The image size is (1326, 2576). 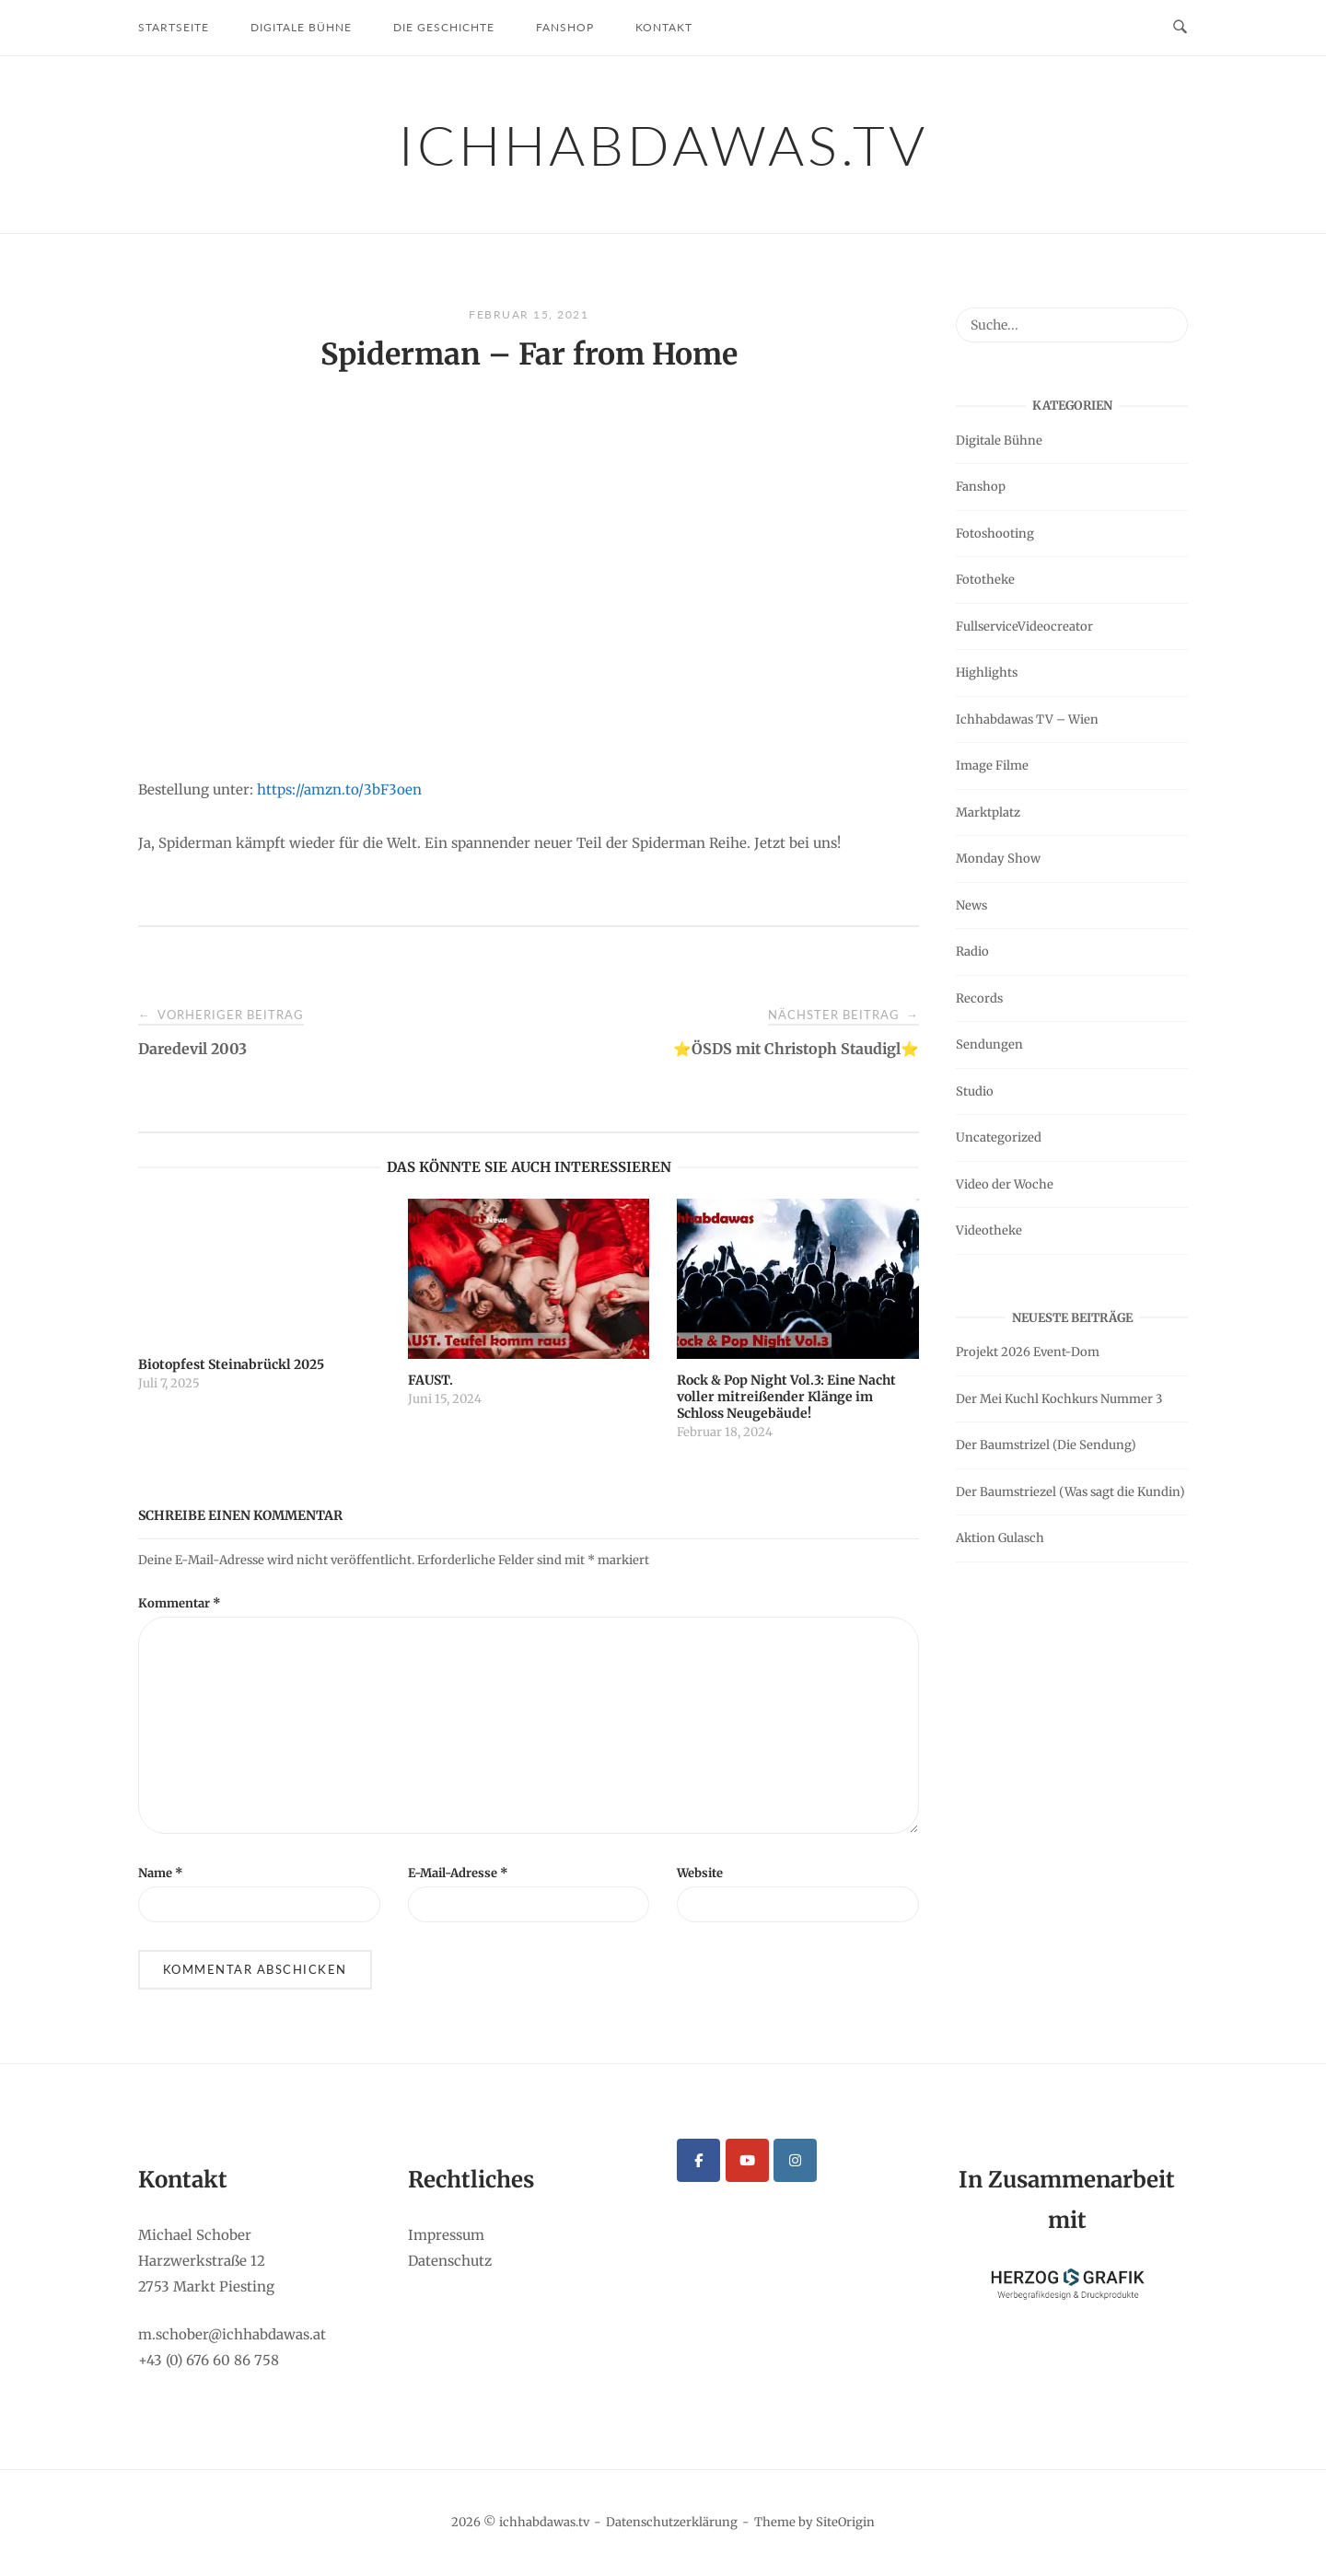 What do you see at coordinates (1167, 316) in the screenshot?
I see `[Suche...]` at bounding box center [1167, 316].